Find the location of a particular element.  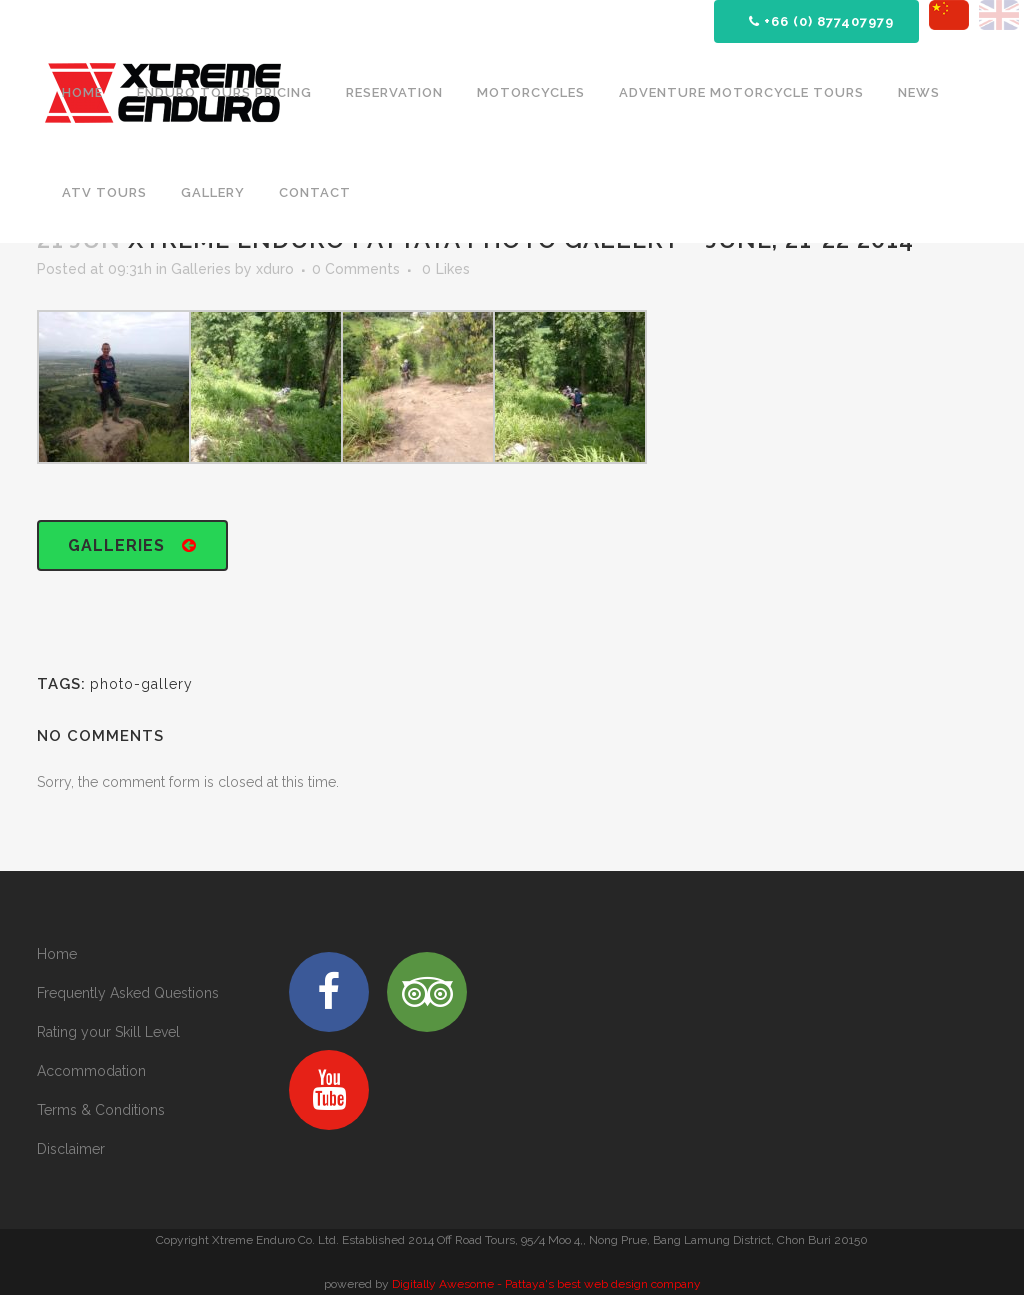

Galleries is located at coordinates (201, 269).